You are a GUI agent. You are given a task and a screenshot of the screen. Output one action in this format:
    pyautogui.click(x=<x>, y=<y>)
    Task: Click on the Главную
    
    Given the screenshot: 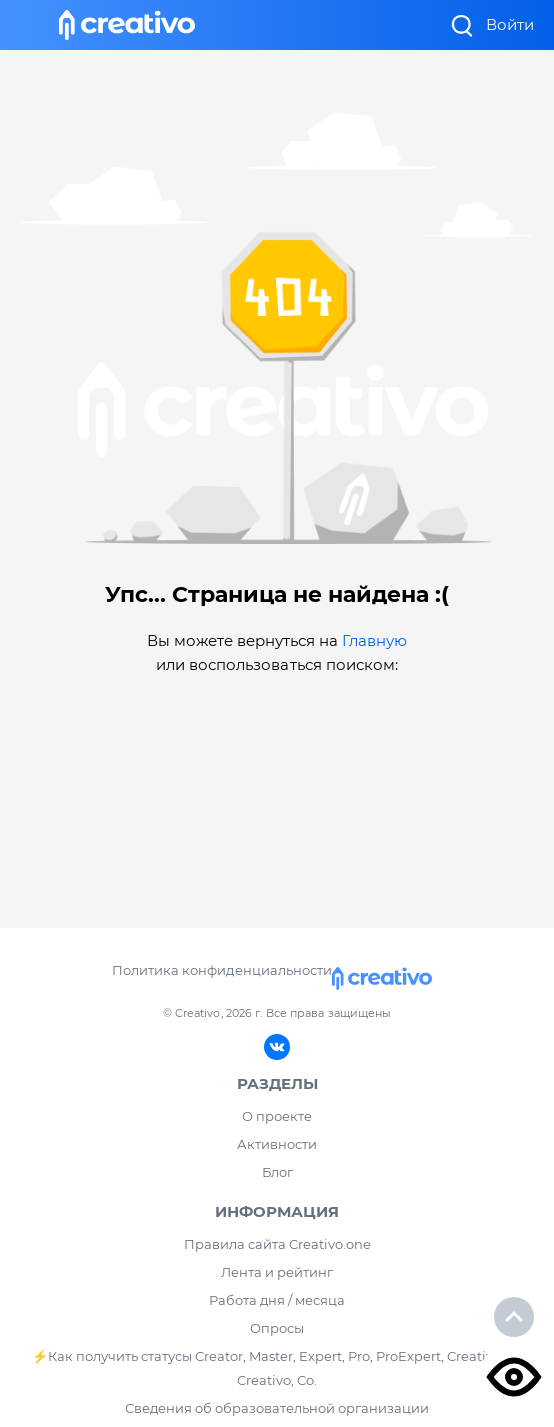 What is the action you would take?
    pyautogui.click(x=374, y=640)
    